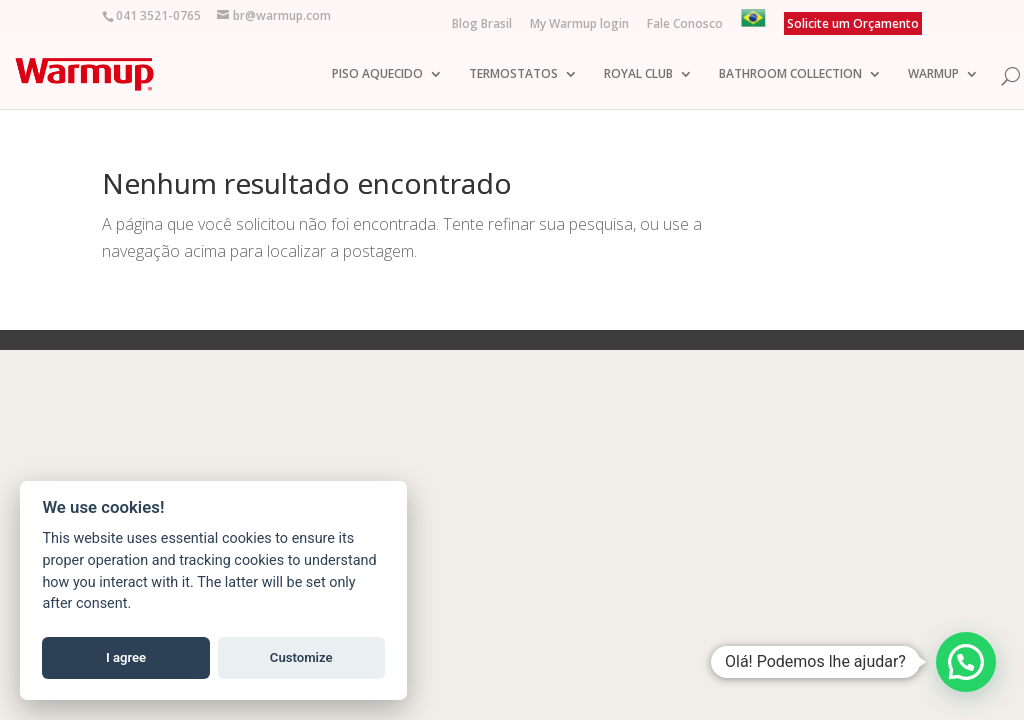 Image resolution: width=1024 pixels, height=720 pixels. What do you see at coordinates (158, 15) in the screenshot?
I see `041 3521-0765` at bounding box center [158, 15].